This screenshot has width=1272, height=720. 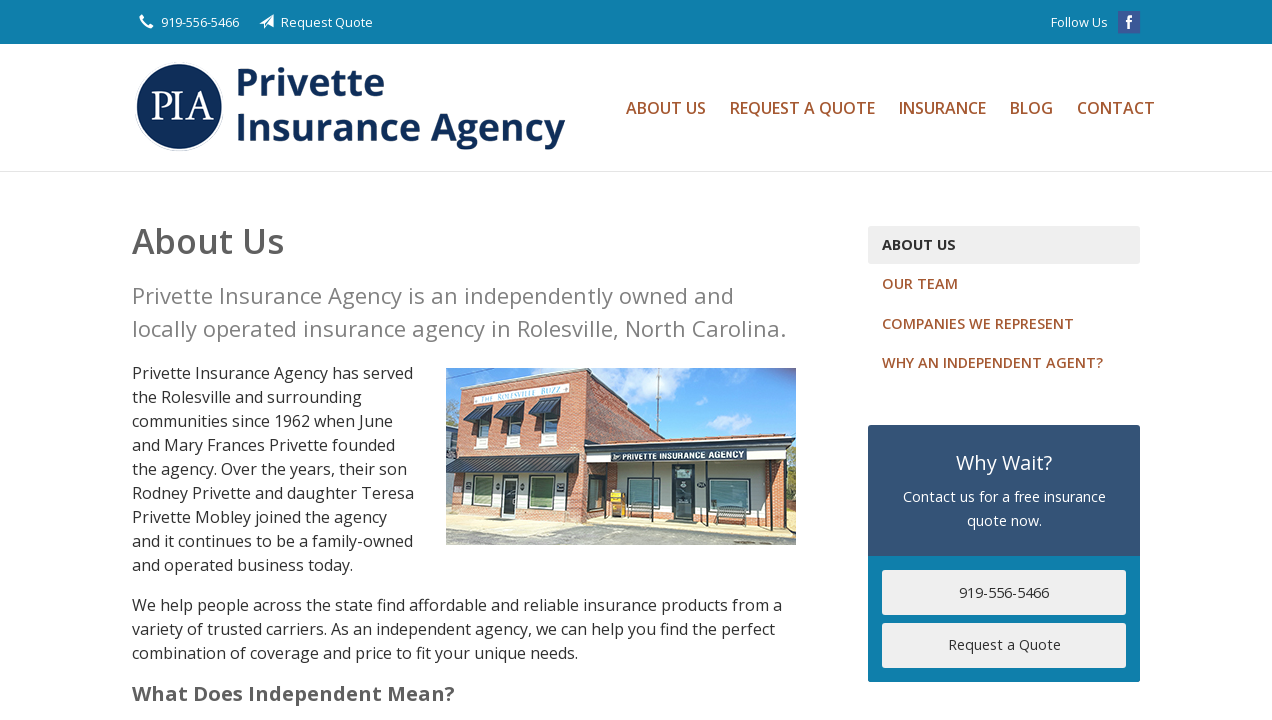 What do you see at coordinates (978, 323) in the screenshot?
I see `Companies We Represent` at bounding box center [978, 323].